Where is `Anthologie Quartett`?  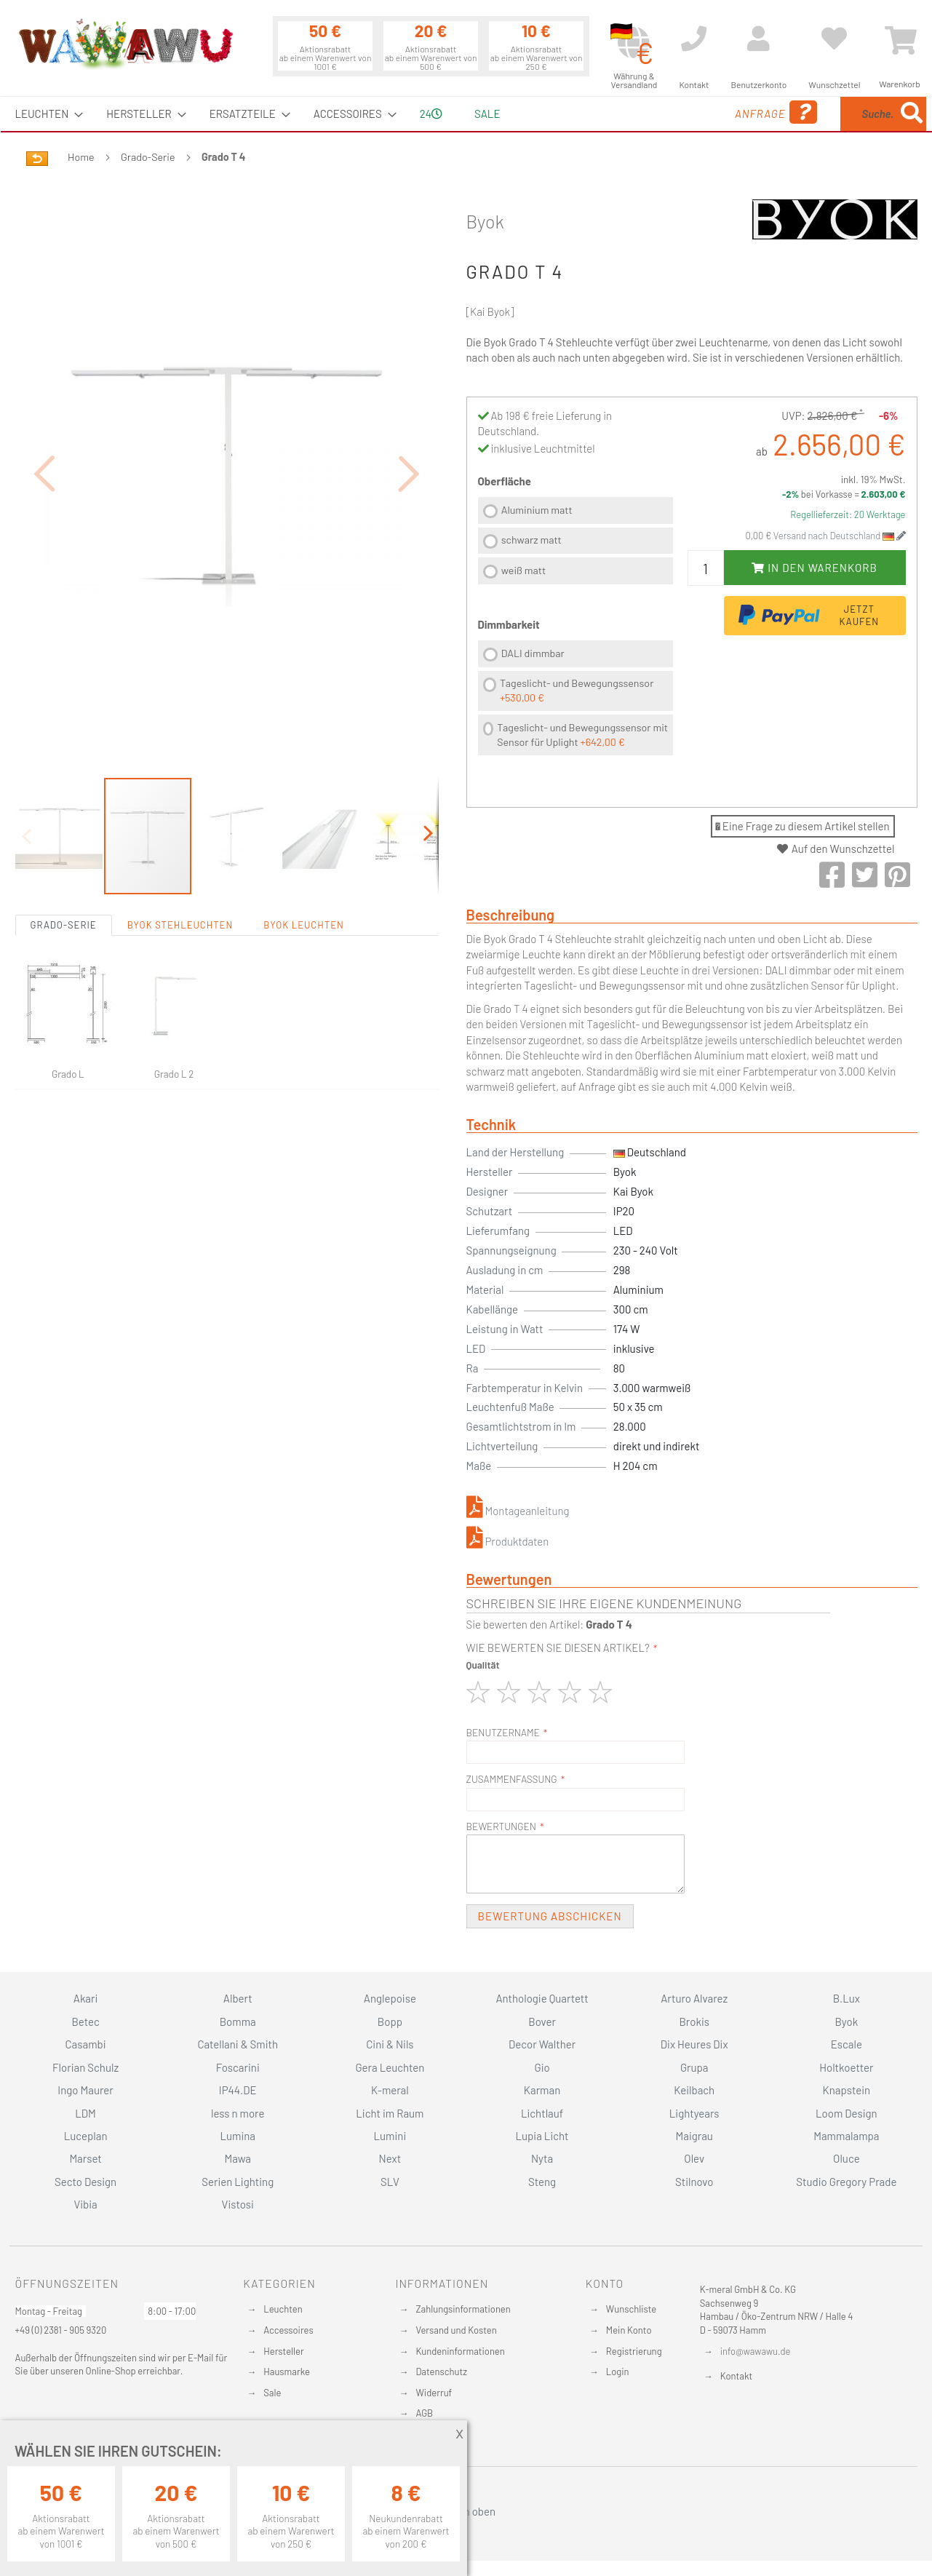
Anthologie Quartett is located at coordinates (541, 1998).